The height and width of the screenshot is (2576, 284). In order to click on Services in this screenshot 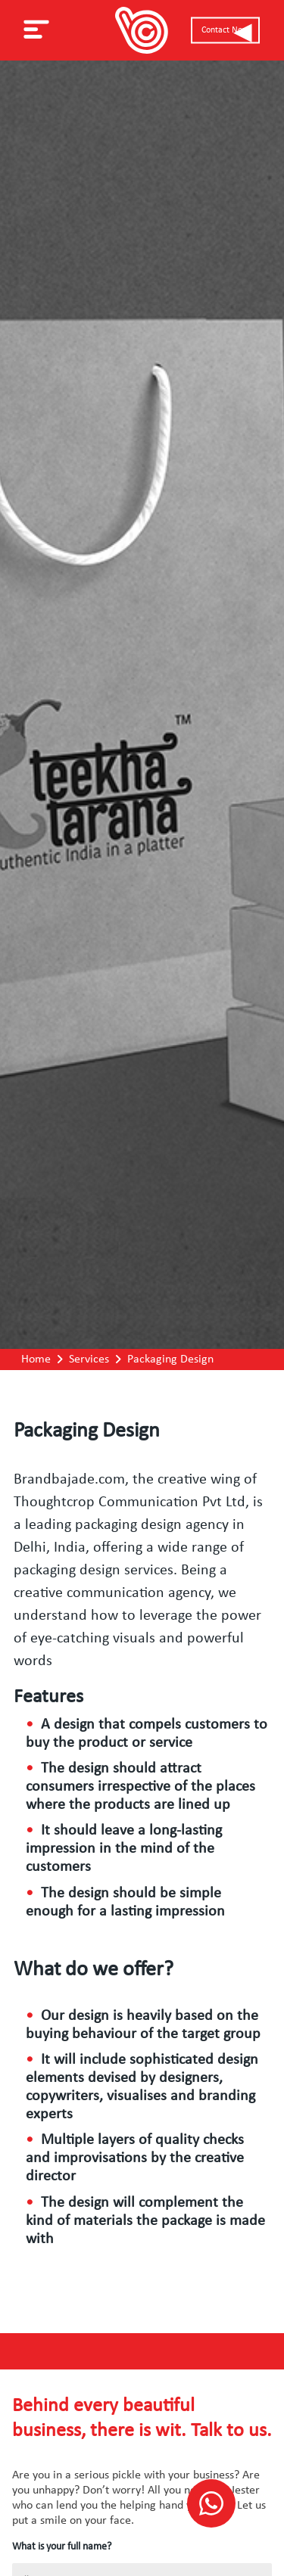, I will do `click(89, 1359)`.